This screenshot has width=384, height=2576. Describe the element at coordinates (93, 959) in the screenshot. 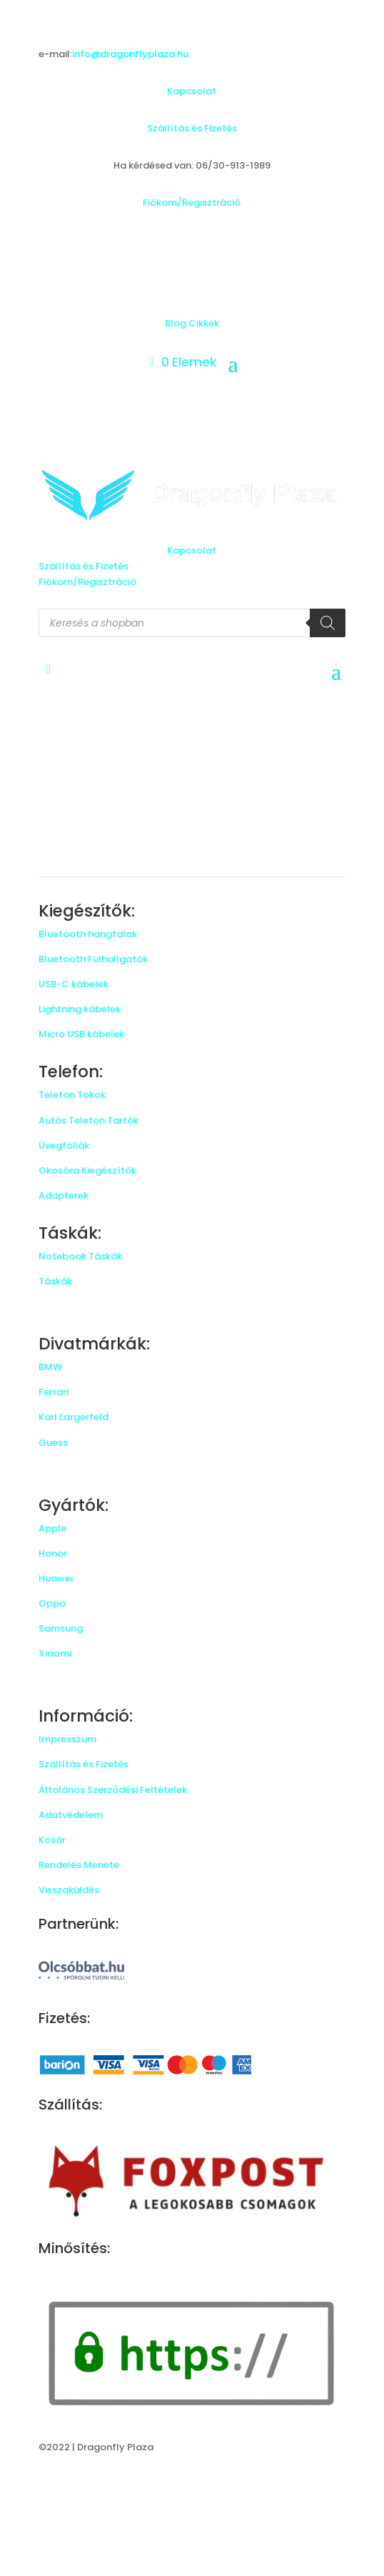

I see `Bluetooth Fülhallgatók` at that location.